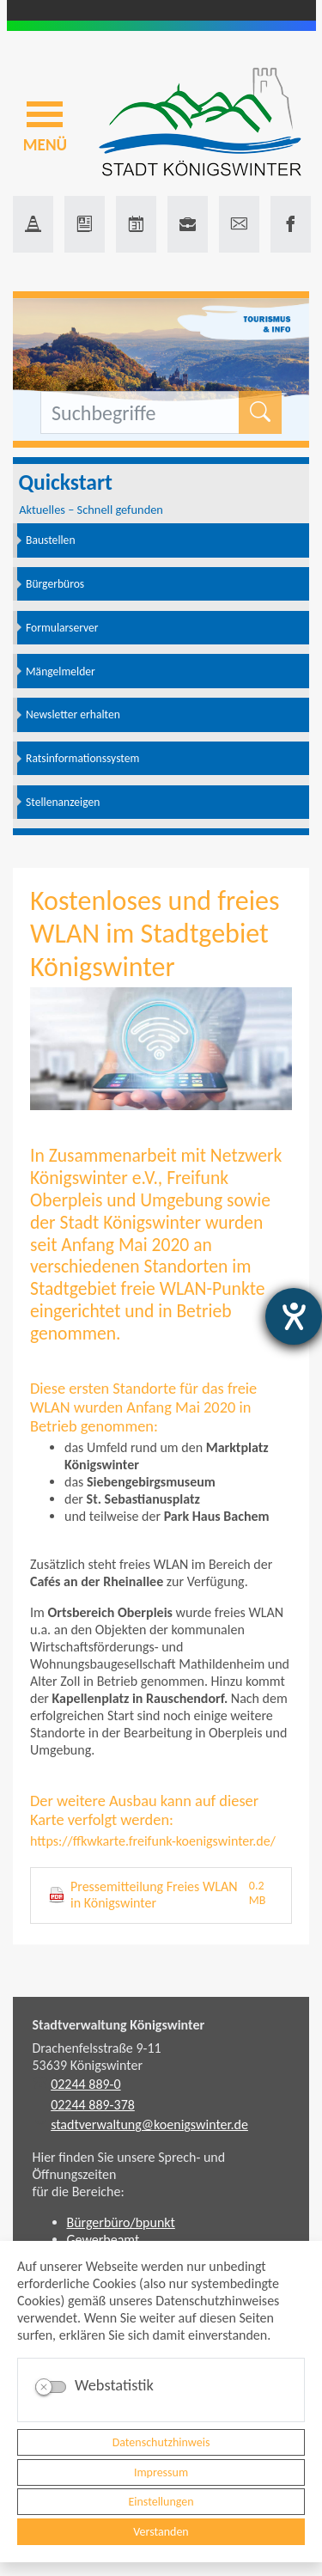 The height and width of the screenshot is (2576, 322). What do you see at coordinates (293, 1316) in the screenshot?
I see `[Hilfetool für Barrierefreiheitseinstellungen öffnen]` at bounding box center [293, 1316].